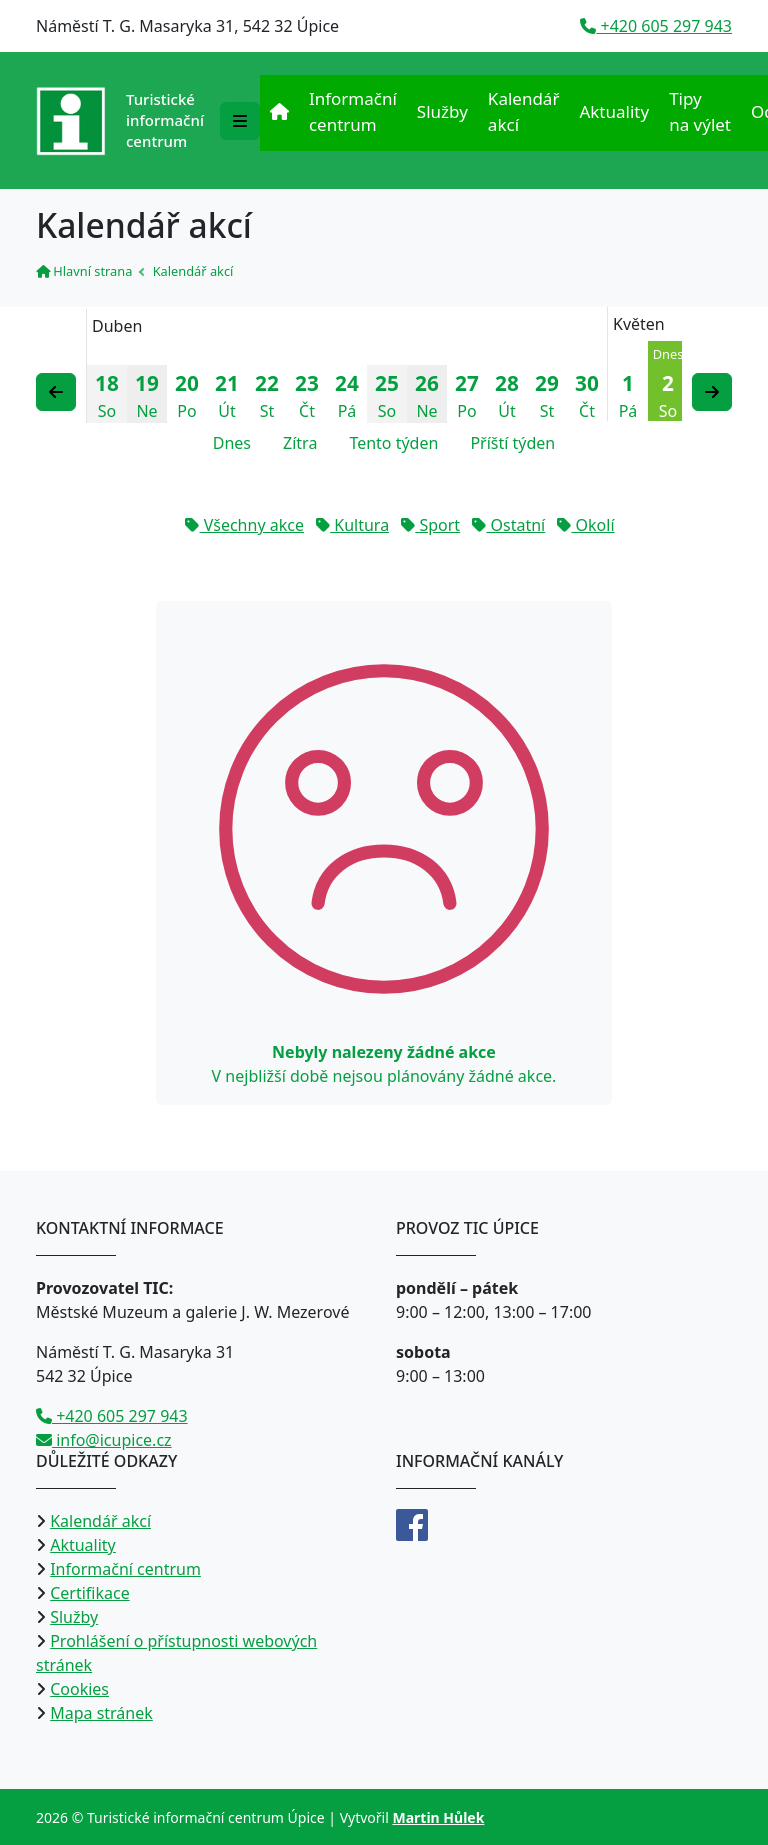 The image size is (768, 1845). What do you see at coordinates (104, 1440) in the screenshot?
I see `info@icupice.cz` at bounding box center [104, 1440].